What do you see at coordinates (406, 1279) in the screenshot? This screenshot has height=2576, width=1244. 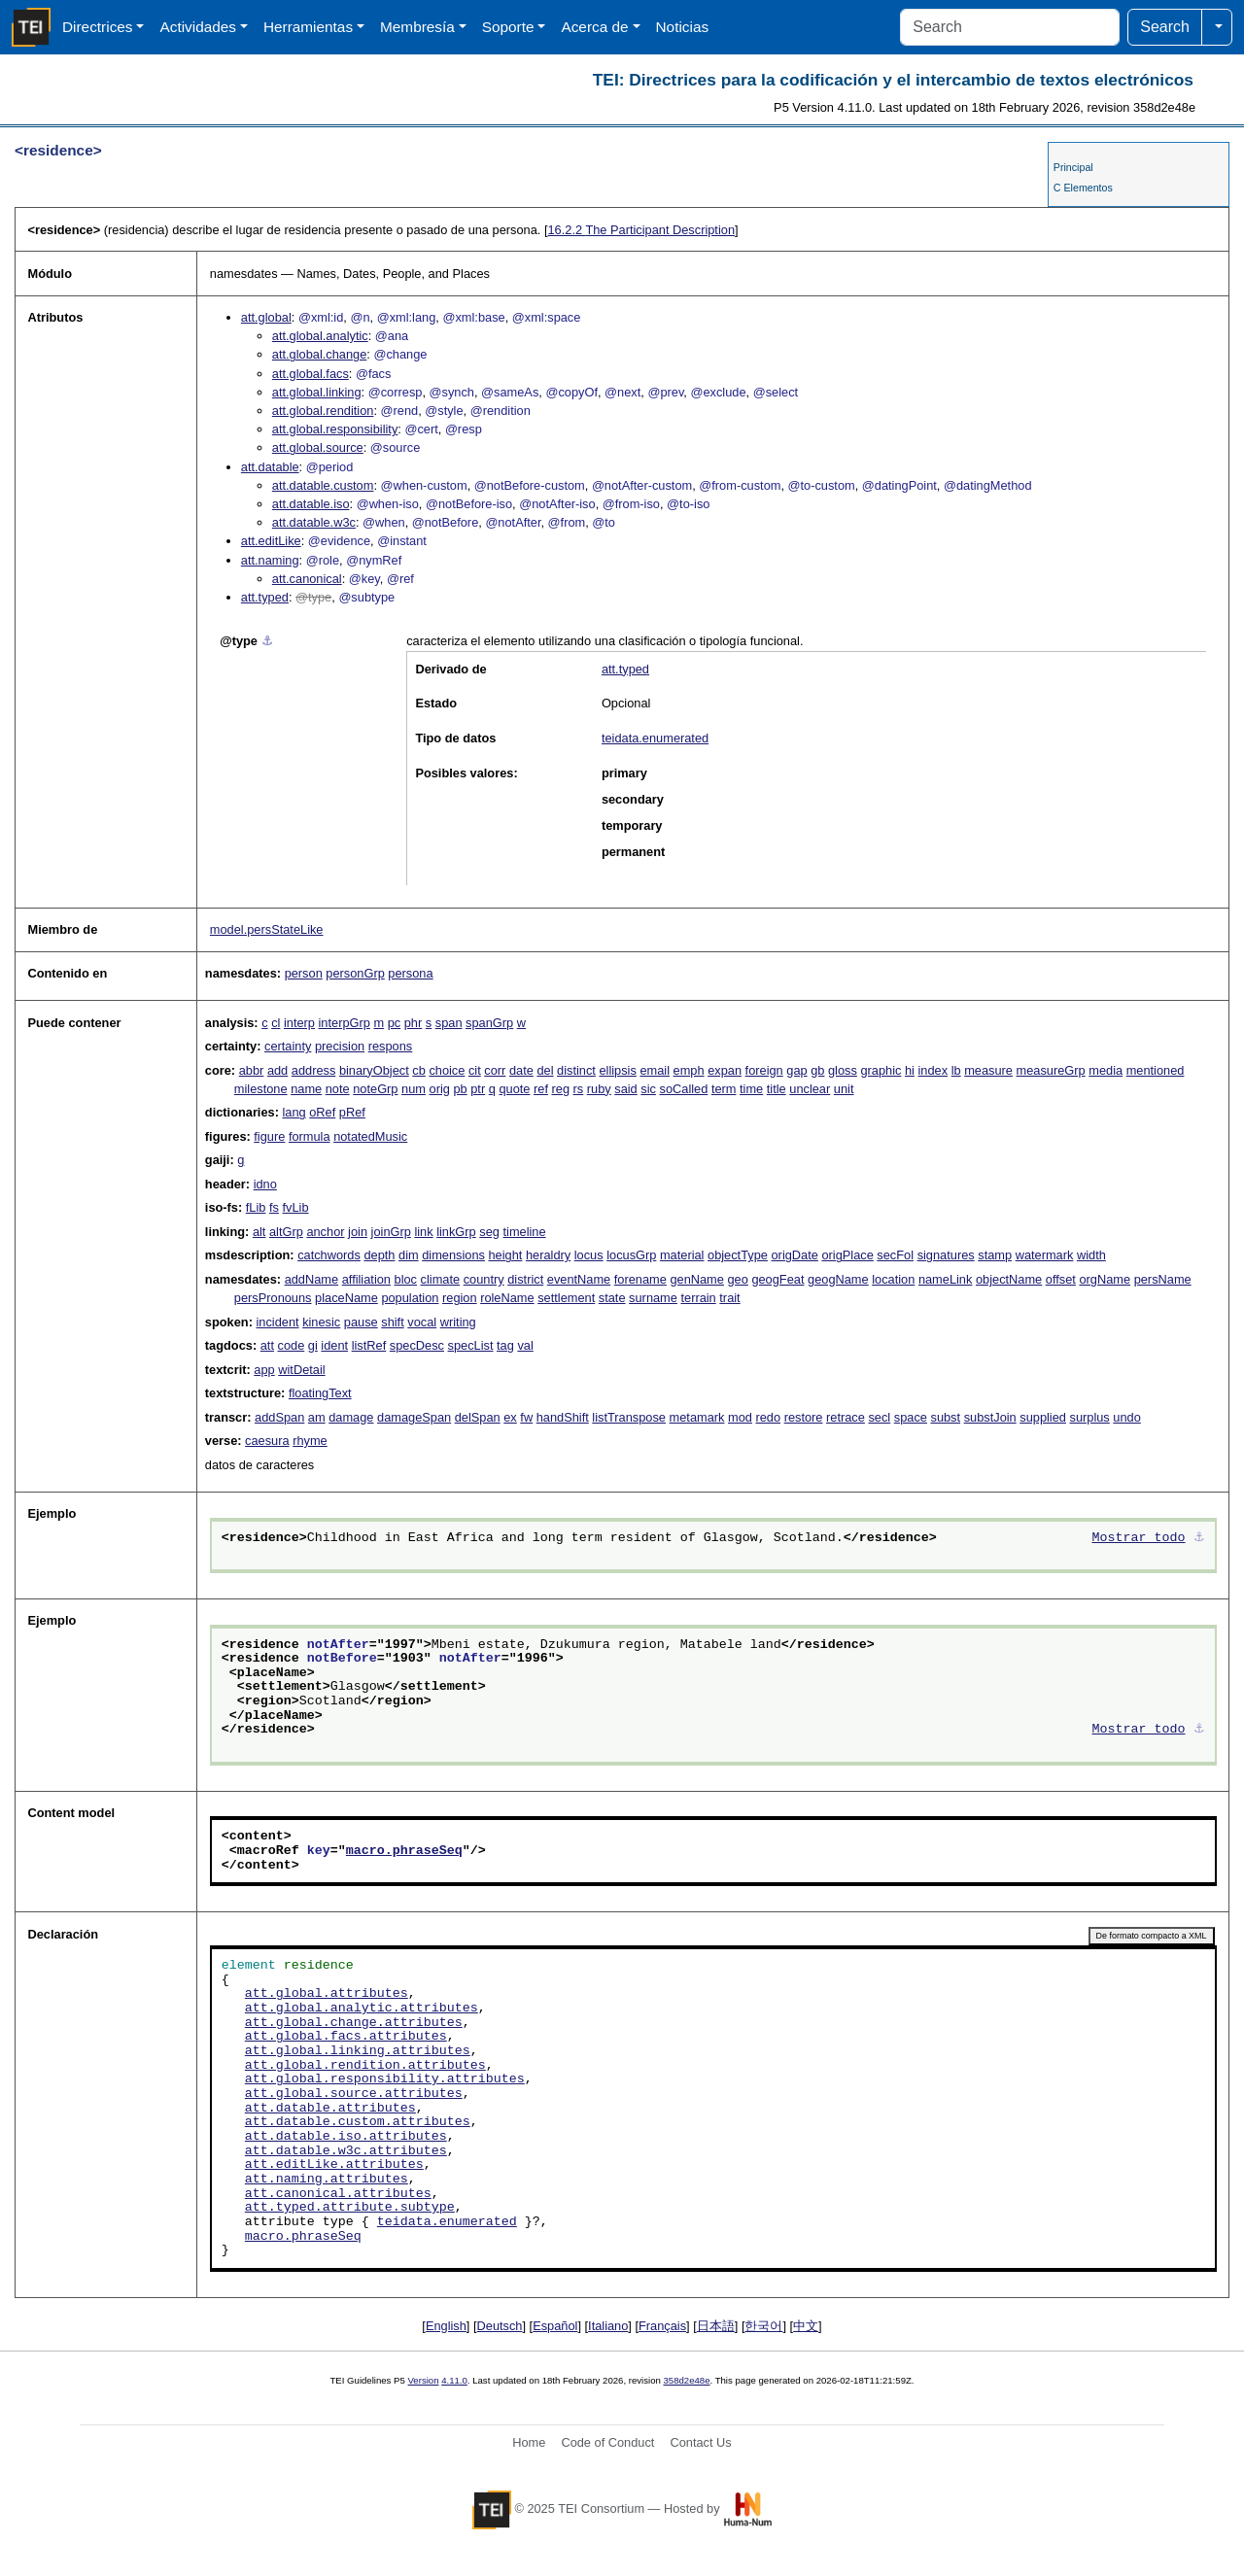 I see `bloc` at bounding box center [406, 1279].